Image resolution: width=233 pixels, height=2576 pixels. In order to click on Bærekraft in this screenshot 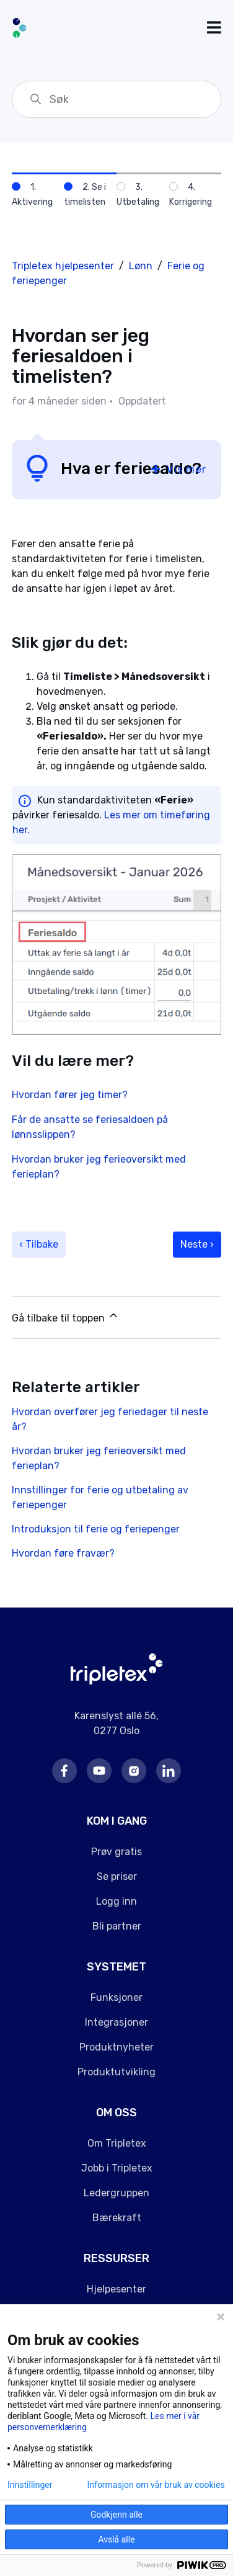, I will do `click(116, 2218)`.